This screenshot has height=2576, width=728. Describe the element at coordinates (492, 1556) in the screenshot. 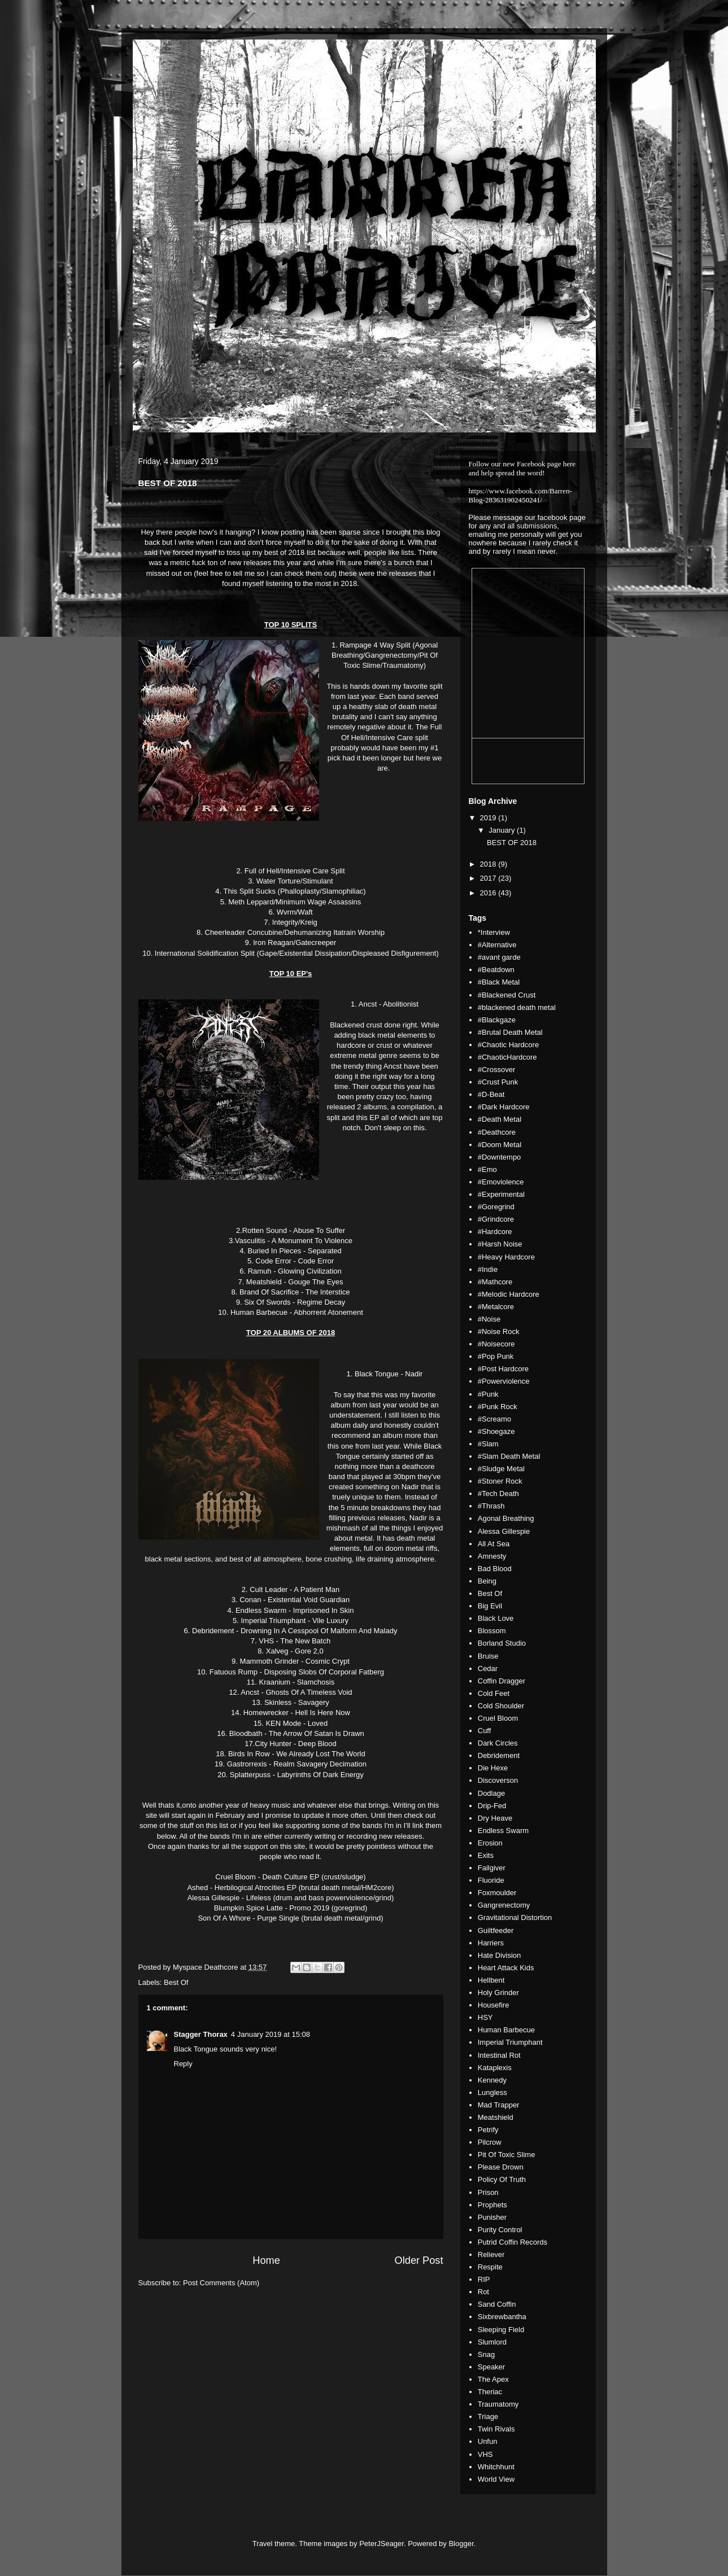

I see `Amnesty` at that location.